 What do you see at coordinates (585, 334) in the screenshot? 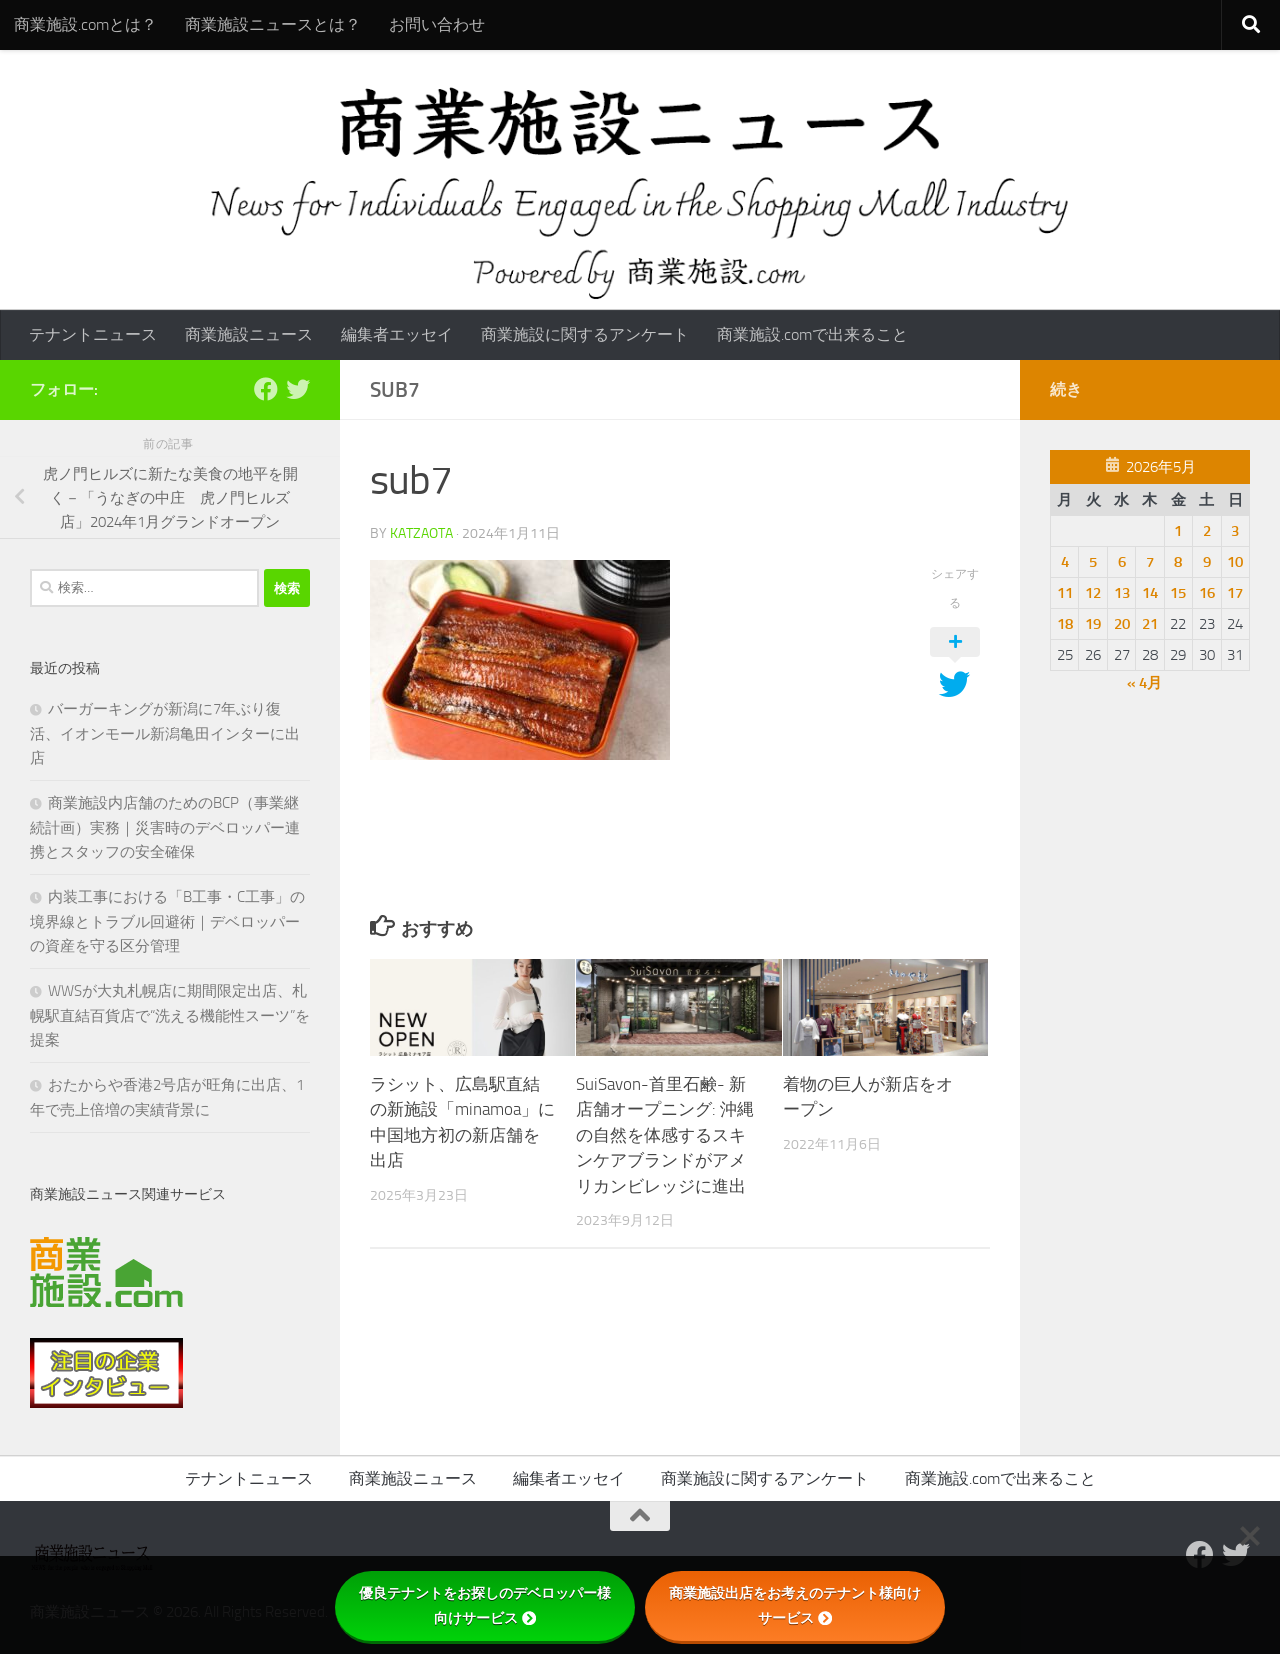
I see `商業施設に関するアンケート` at bounding box center [585, 334].